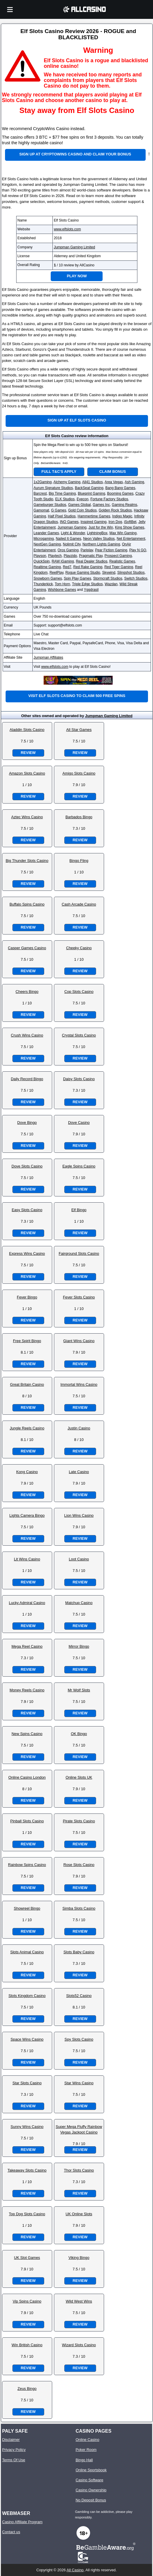  I want to click on ELK Studios, so click(65, 499).